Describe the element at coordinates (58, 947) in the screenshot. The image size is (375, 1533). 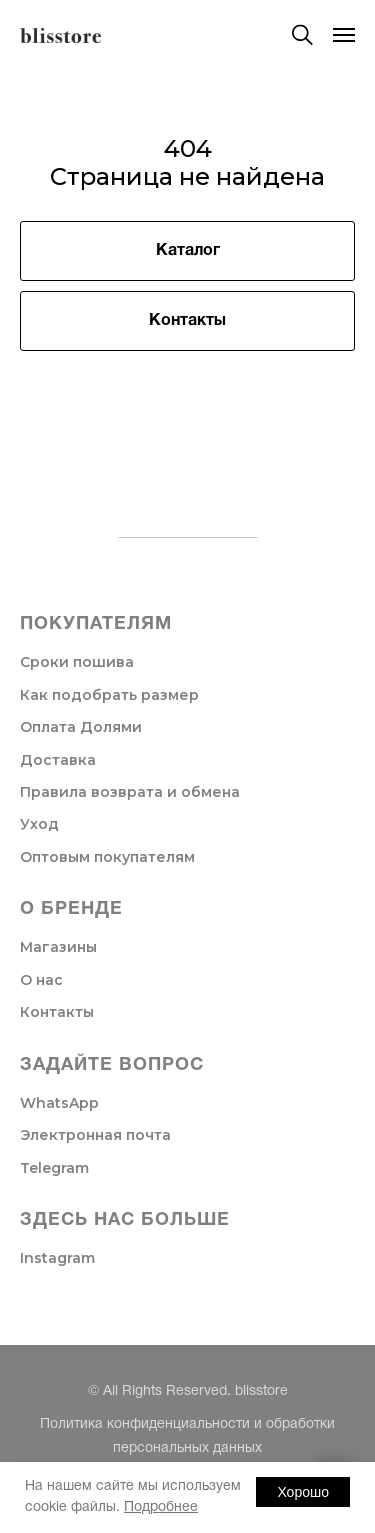
I see `Магазины` at that location.